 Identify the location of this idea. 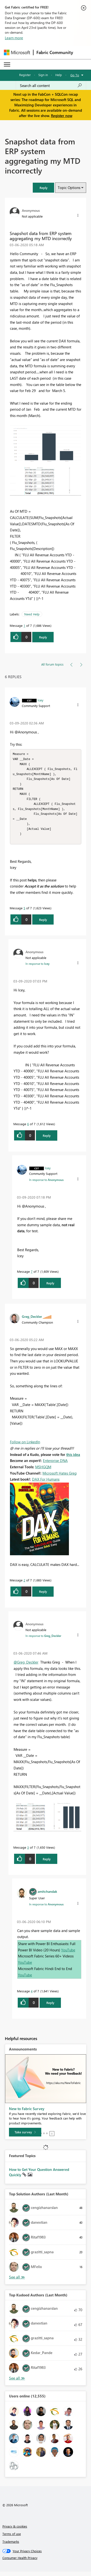
(73, 1458).